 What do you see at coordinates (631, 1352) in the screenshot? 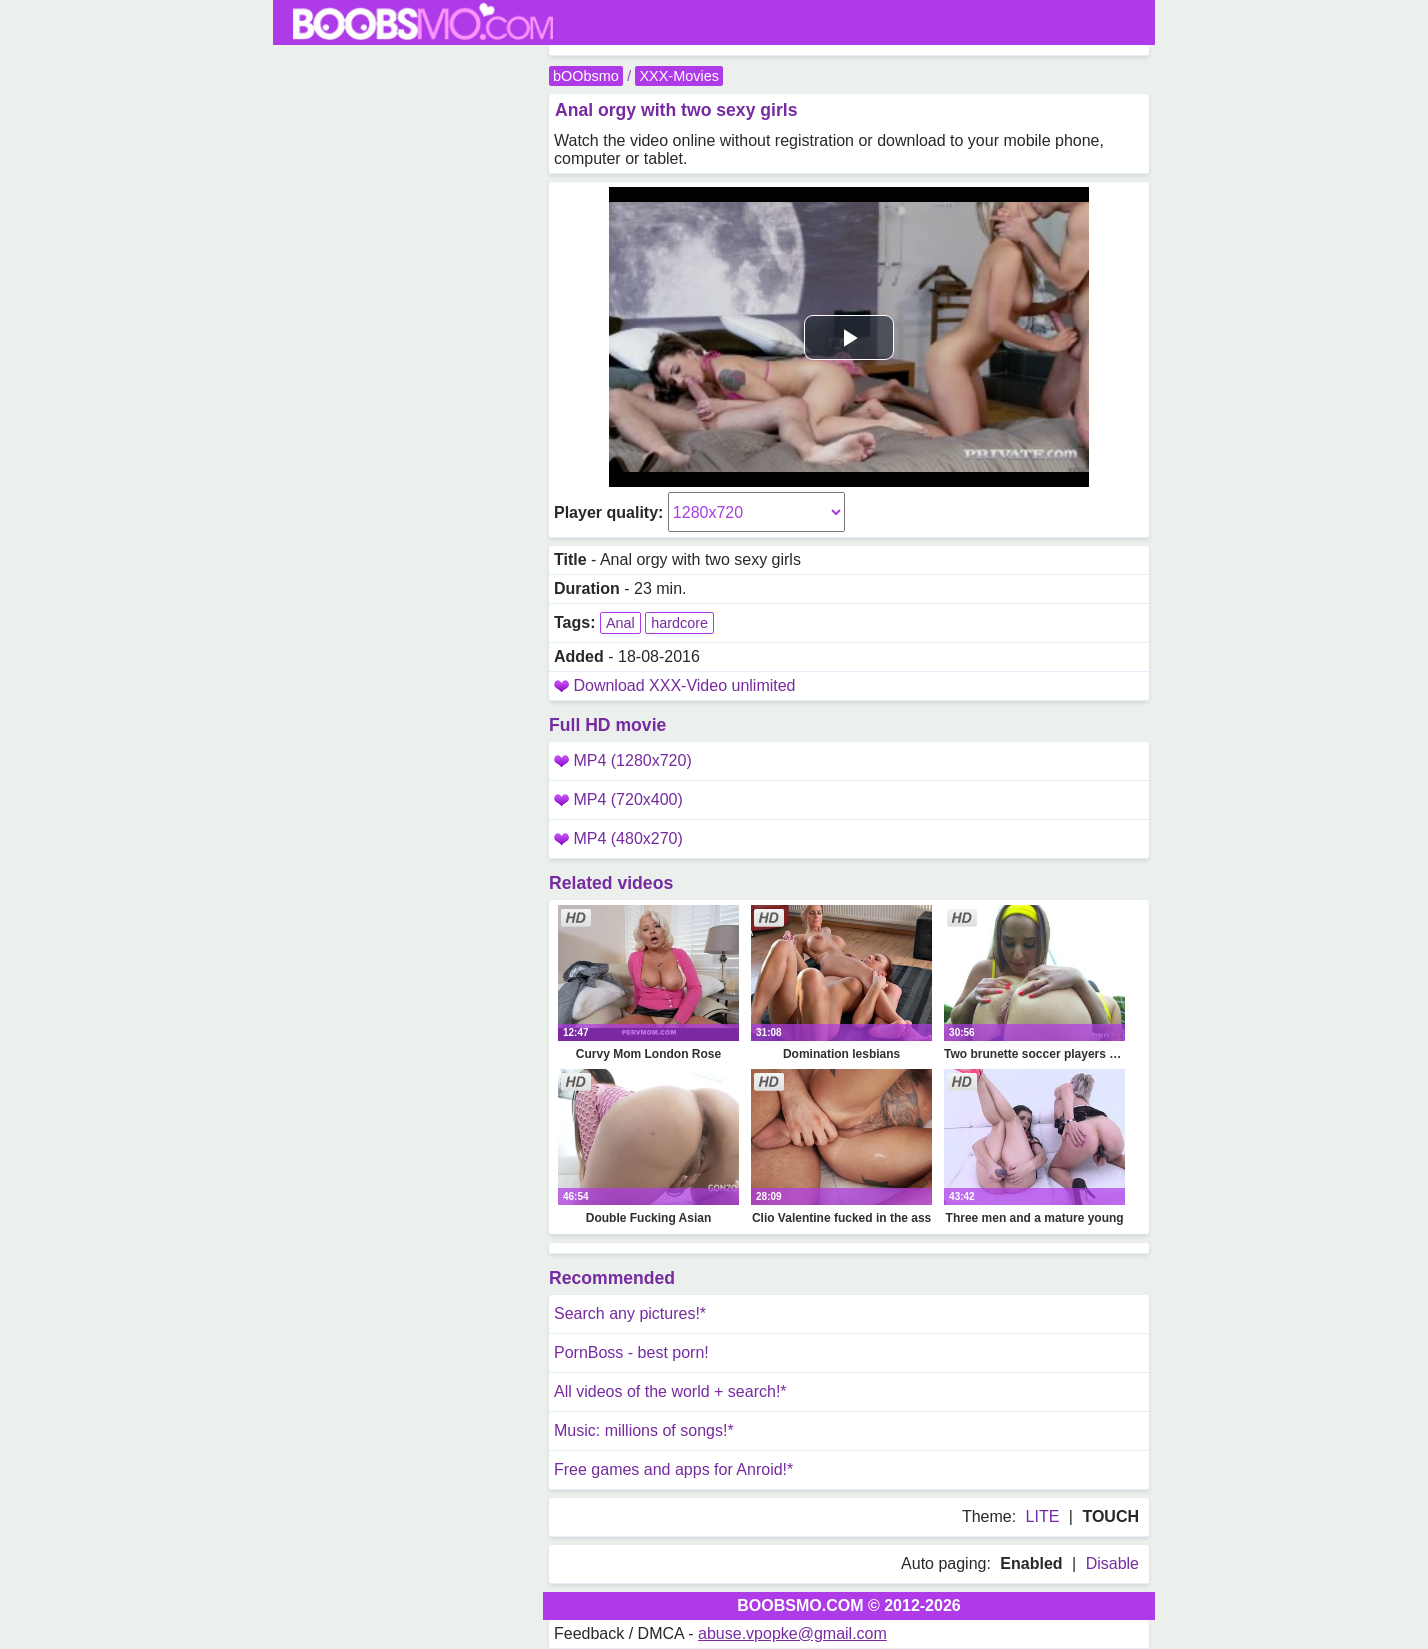
I see `PornBoss - best porn!` at bounding box center [631, 1352].